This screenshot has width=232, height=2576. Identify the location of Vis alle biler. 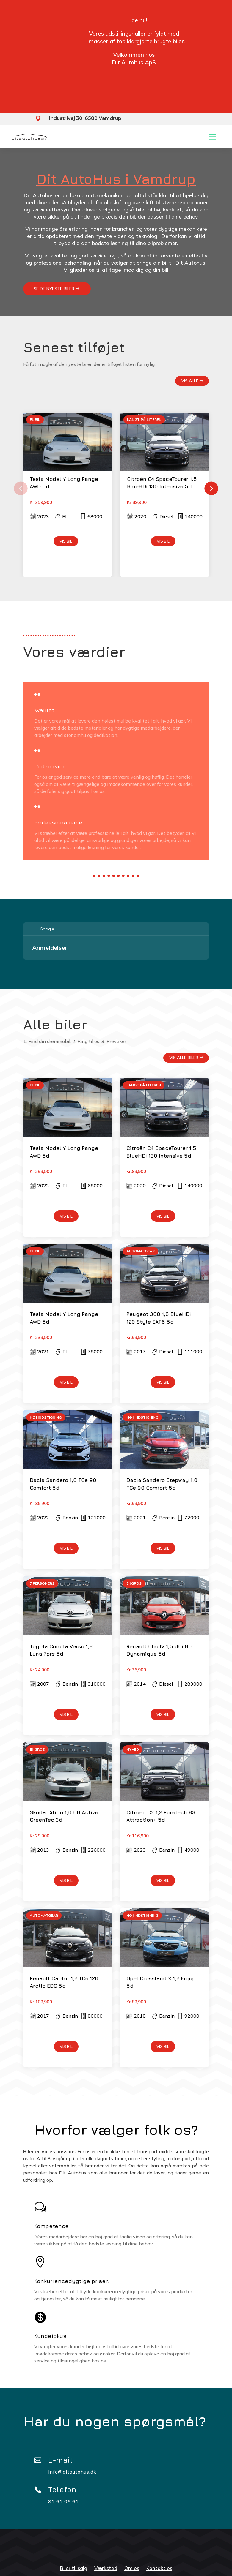
(183, 1057).